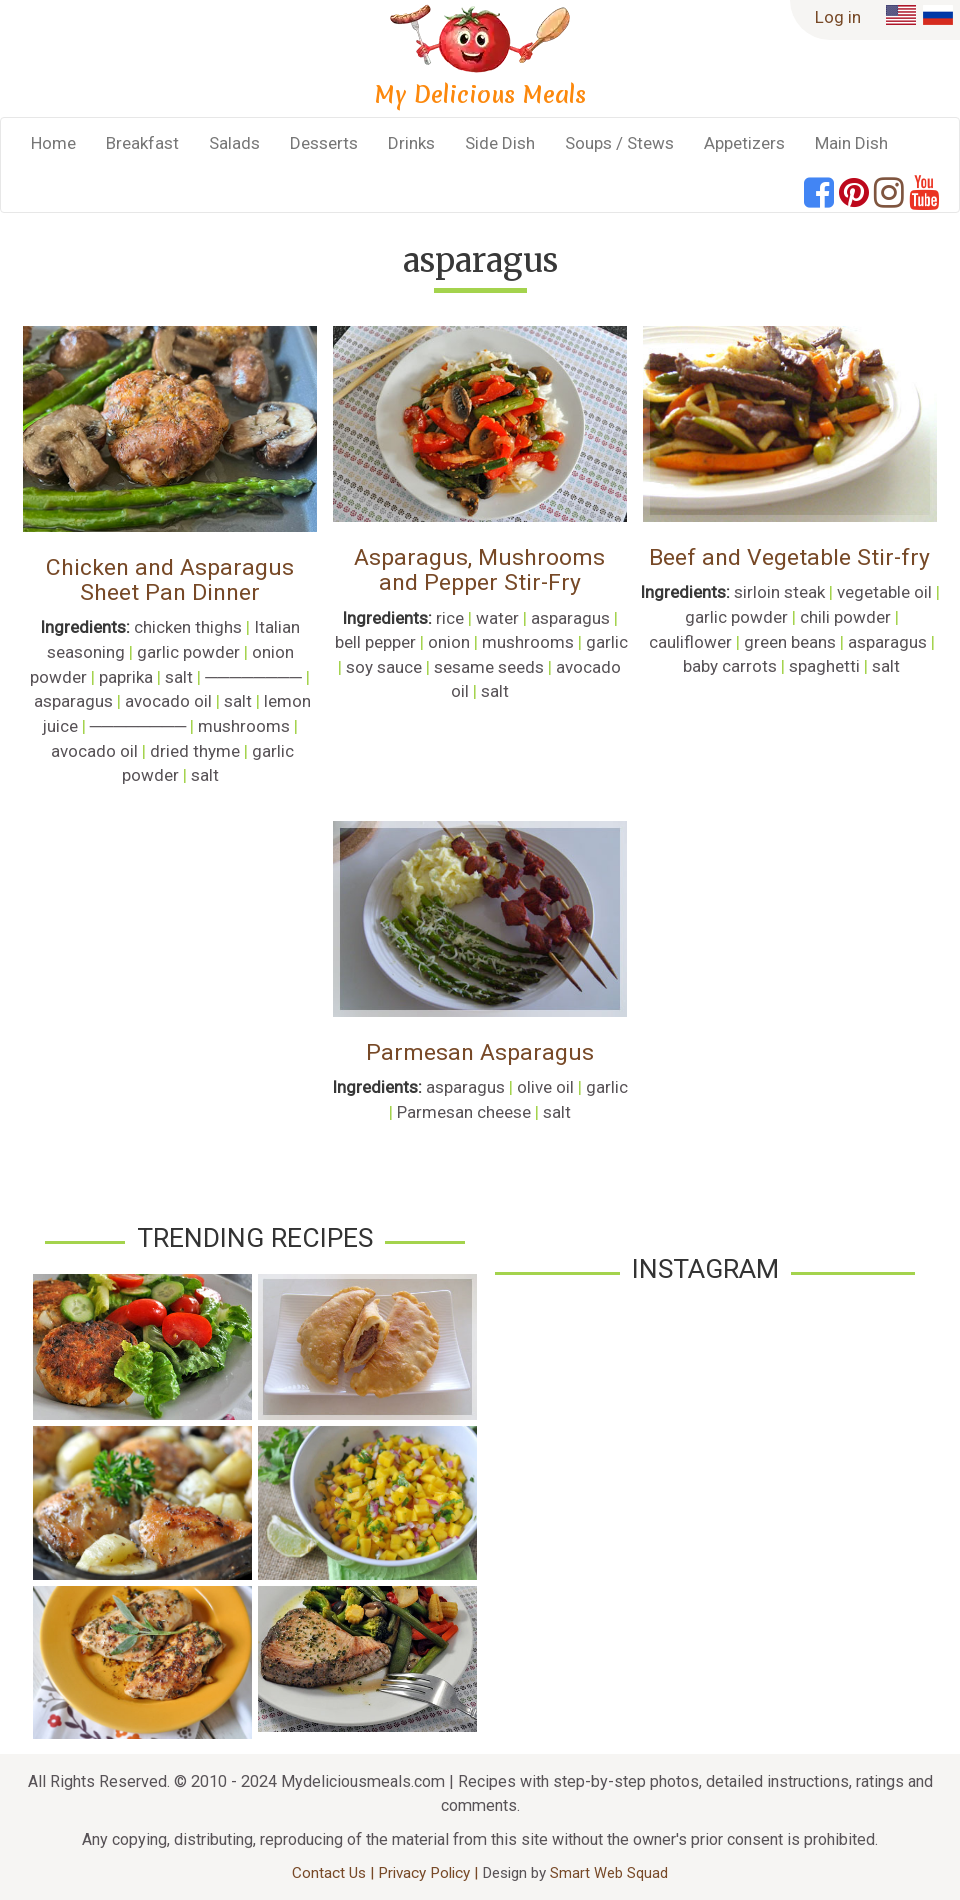 The image size is (960, 1900). I want to click on Side Dish, so click(500, 143).